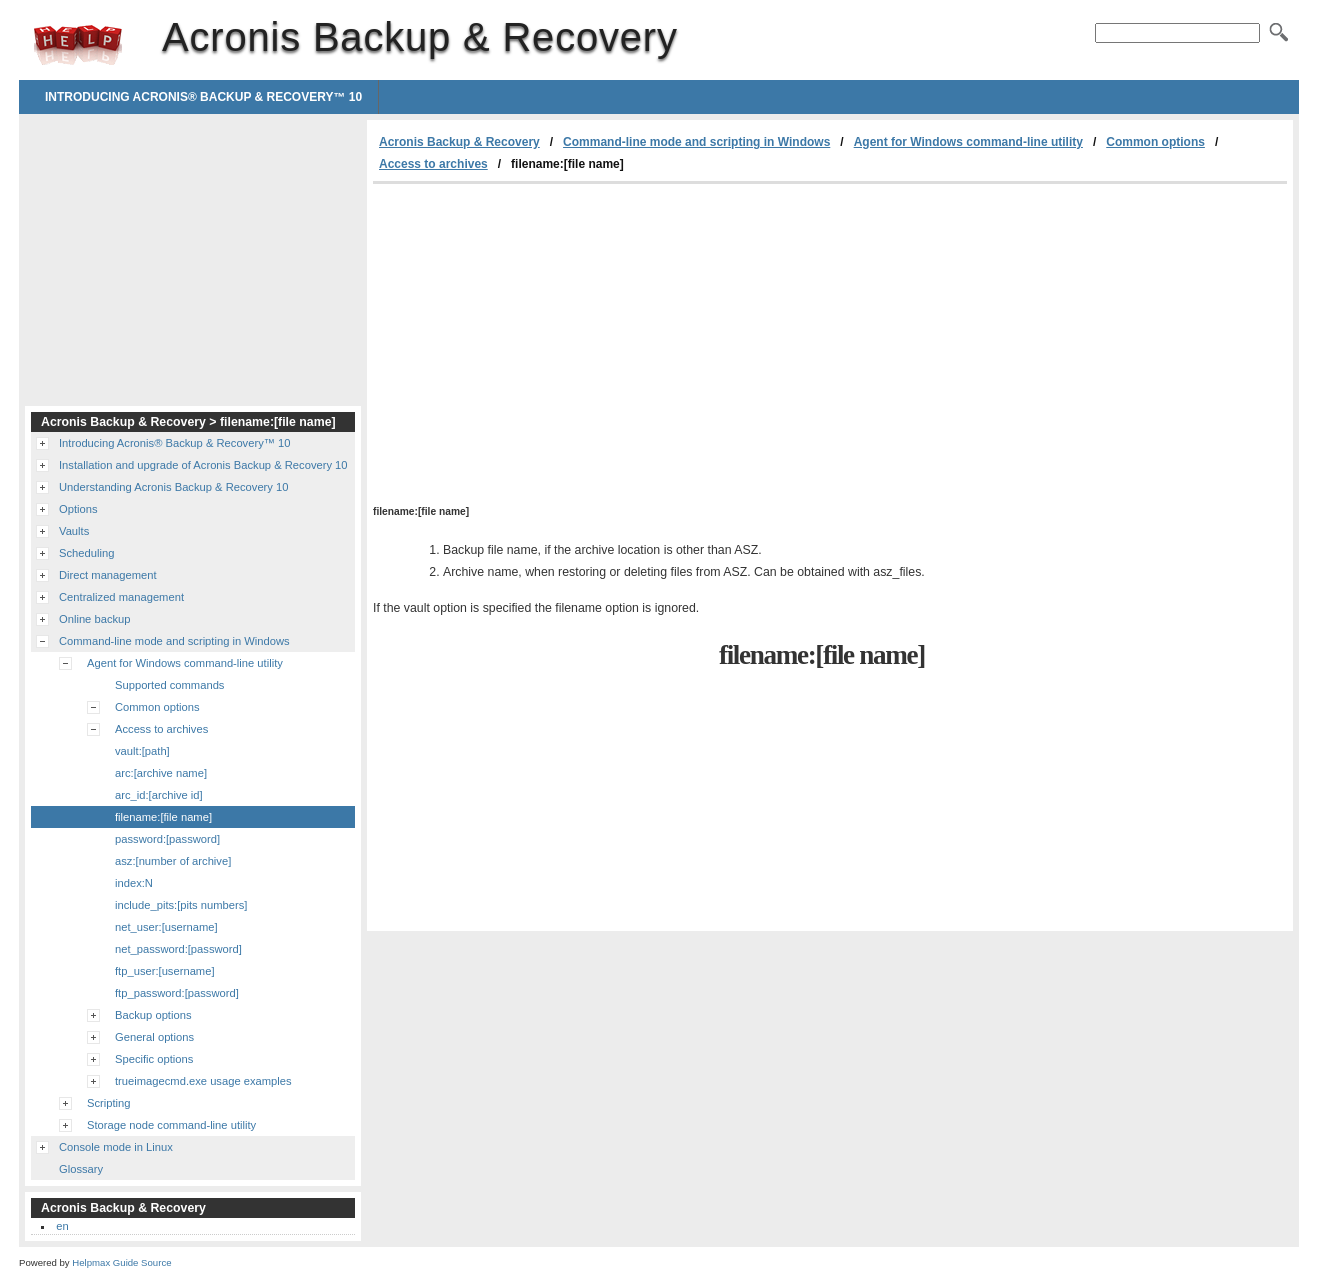 Image resolution: width=1318 pixels, height=1278 pixels. What do you see at coordinates (108, 575) in the screenshot?
I see `Direct management` at bounding box center [108, 575].